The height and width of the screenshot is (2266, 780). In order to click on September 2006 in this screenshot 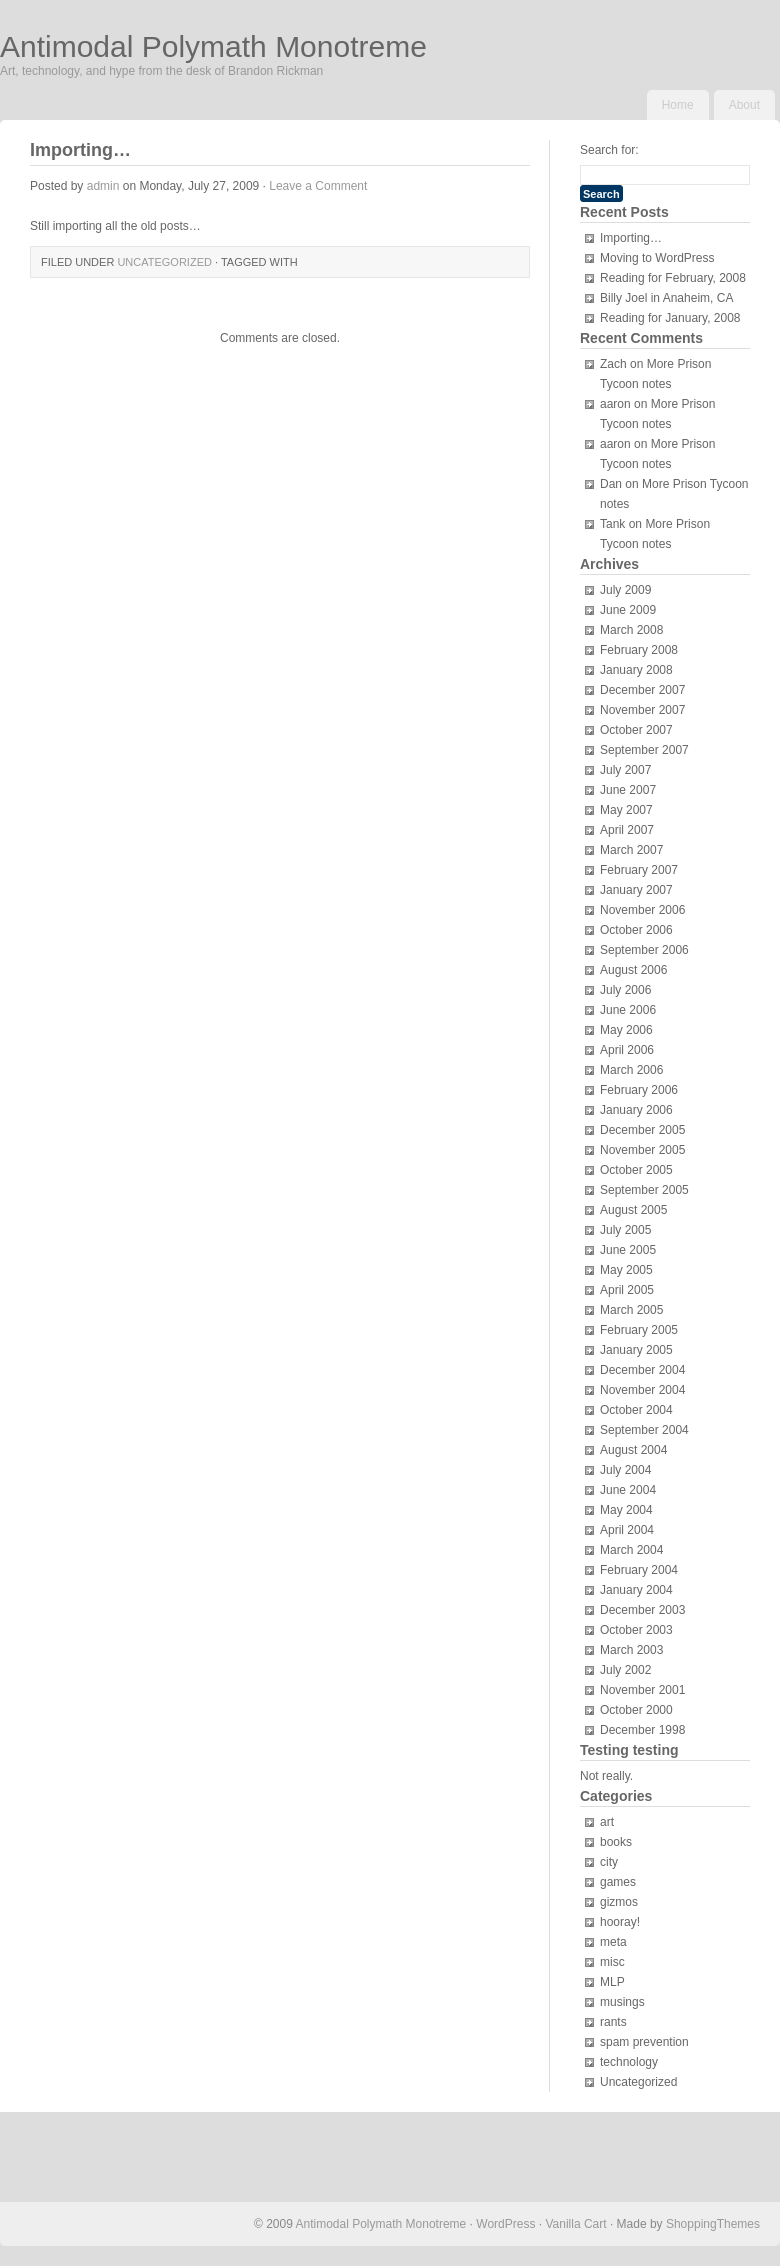, I will do `click(644, 950)`.